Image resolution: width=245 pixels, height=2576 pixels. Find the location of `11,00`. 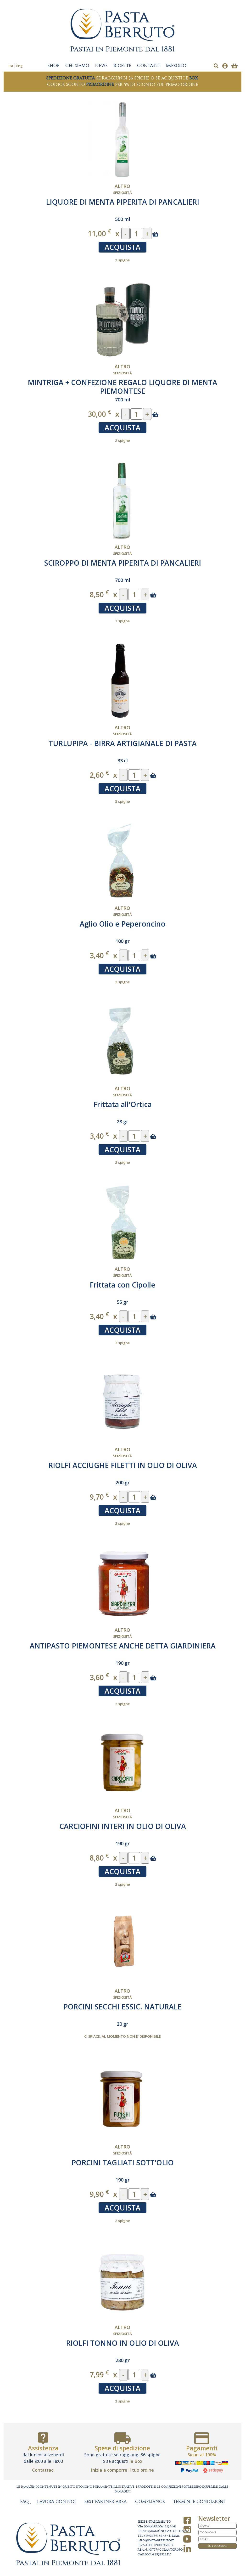

11,00 is located at coordinates (99, 233).